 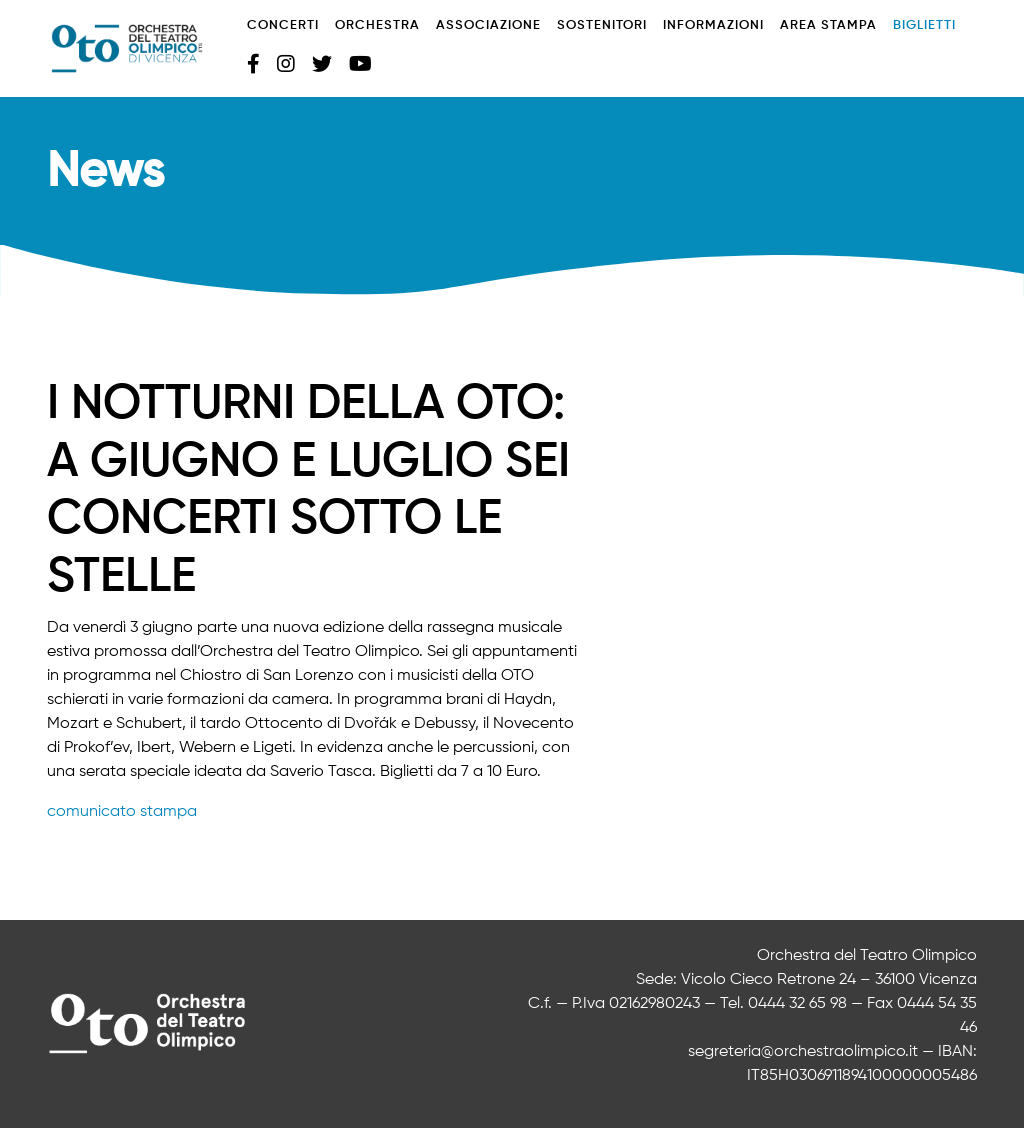 What do you see at coordinates (488, 25) in the screenshot?
I see `Associazione` at bounding box center [488, 25].